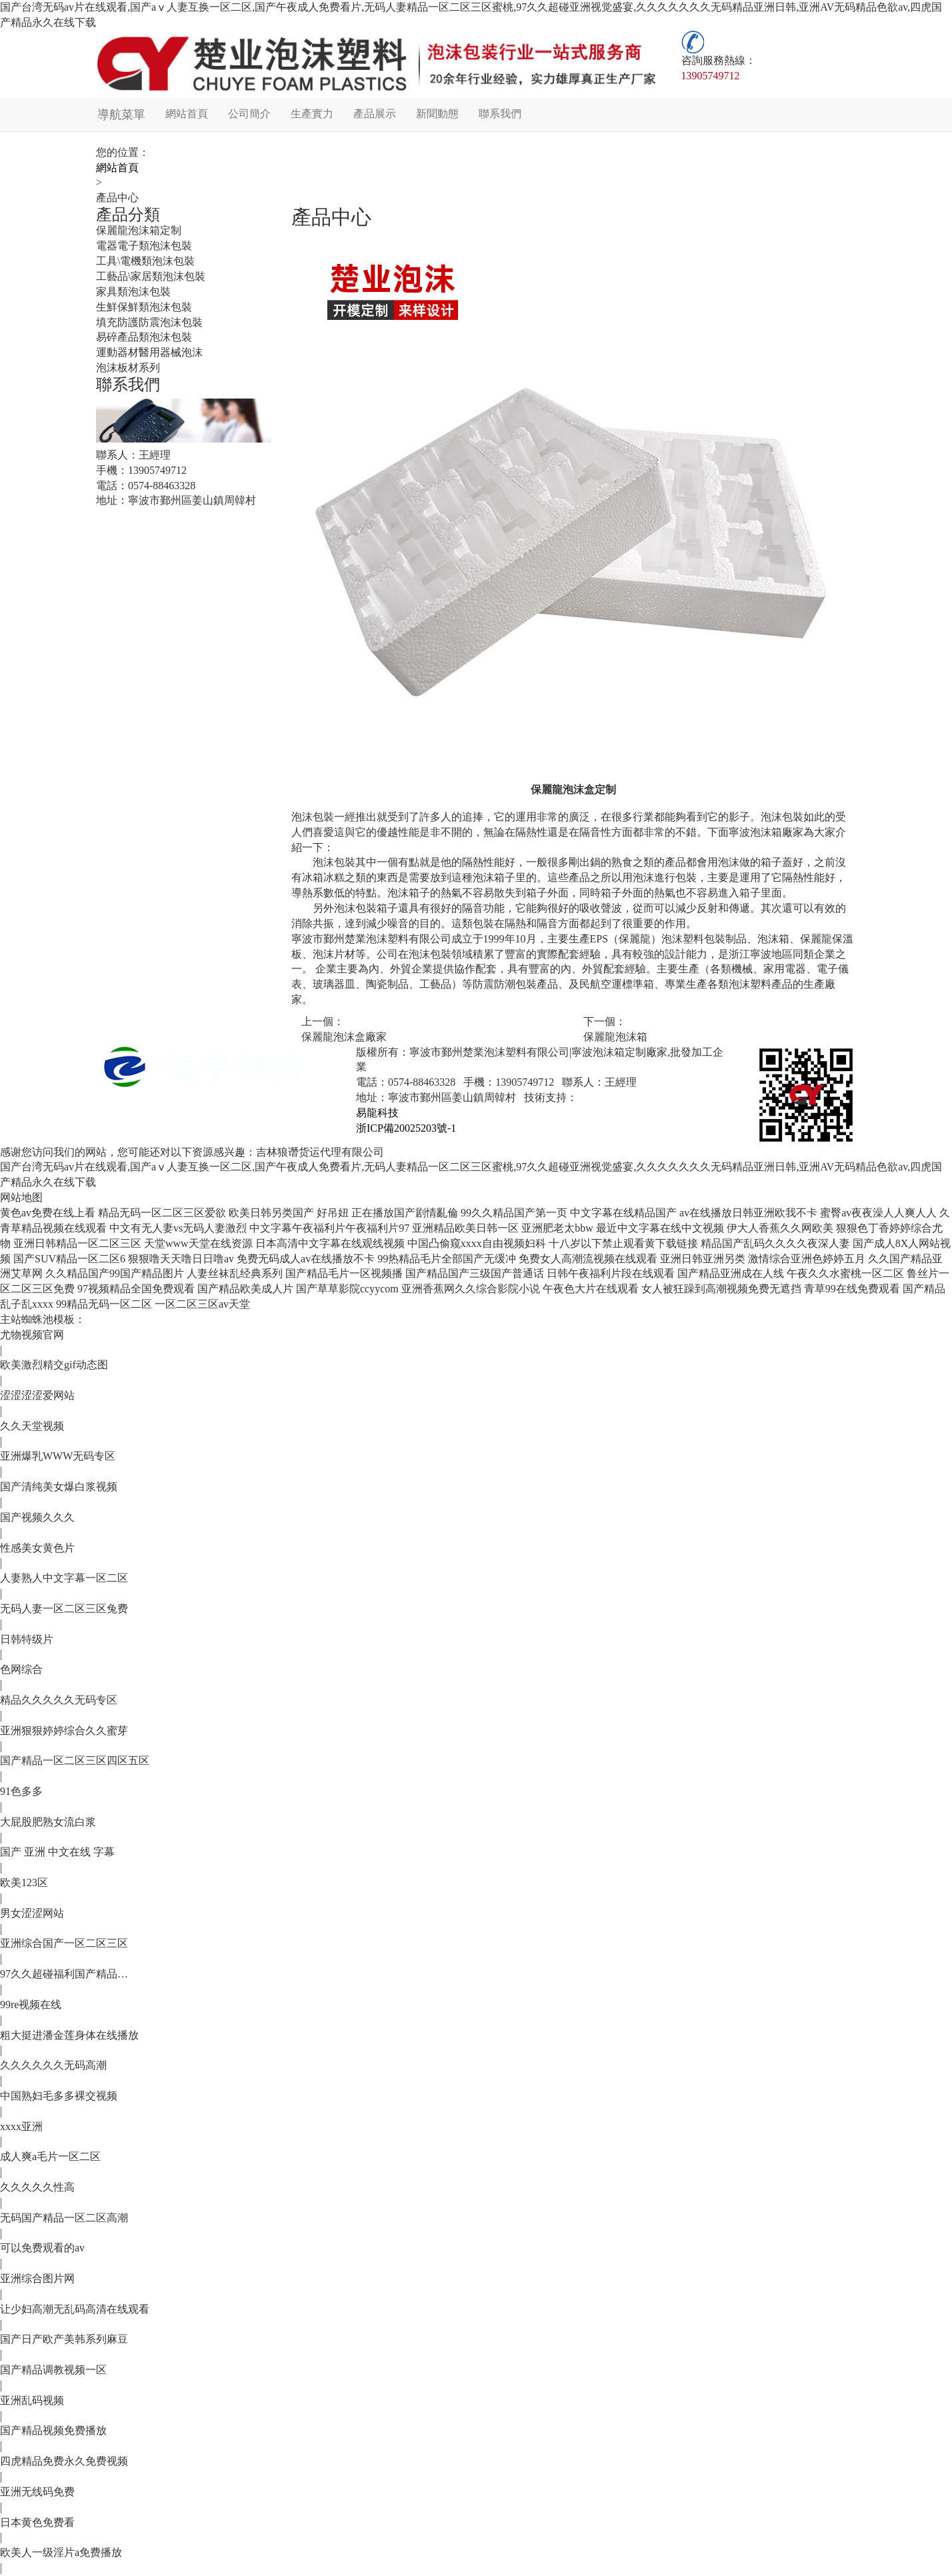 The height and width of the screenshot is (2576, 952). I want to click on xxxx亚洲, so click(21, 2126).